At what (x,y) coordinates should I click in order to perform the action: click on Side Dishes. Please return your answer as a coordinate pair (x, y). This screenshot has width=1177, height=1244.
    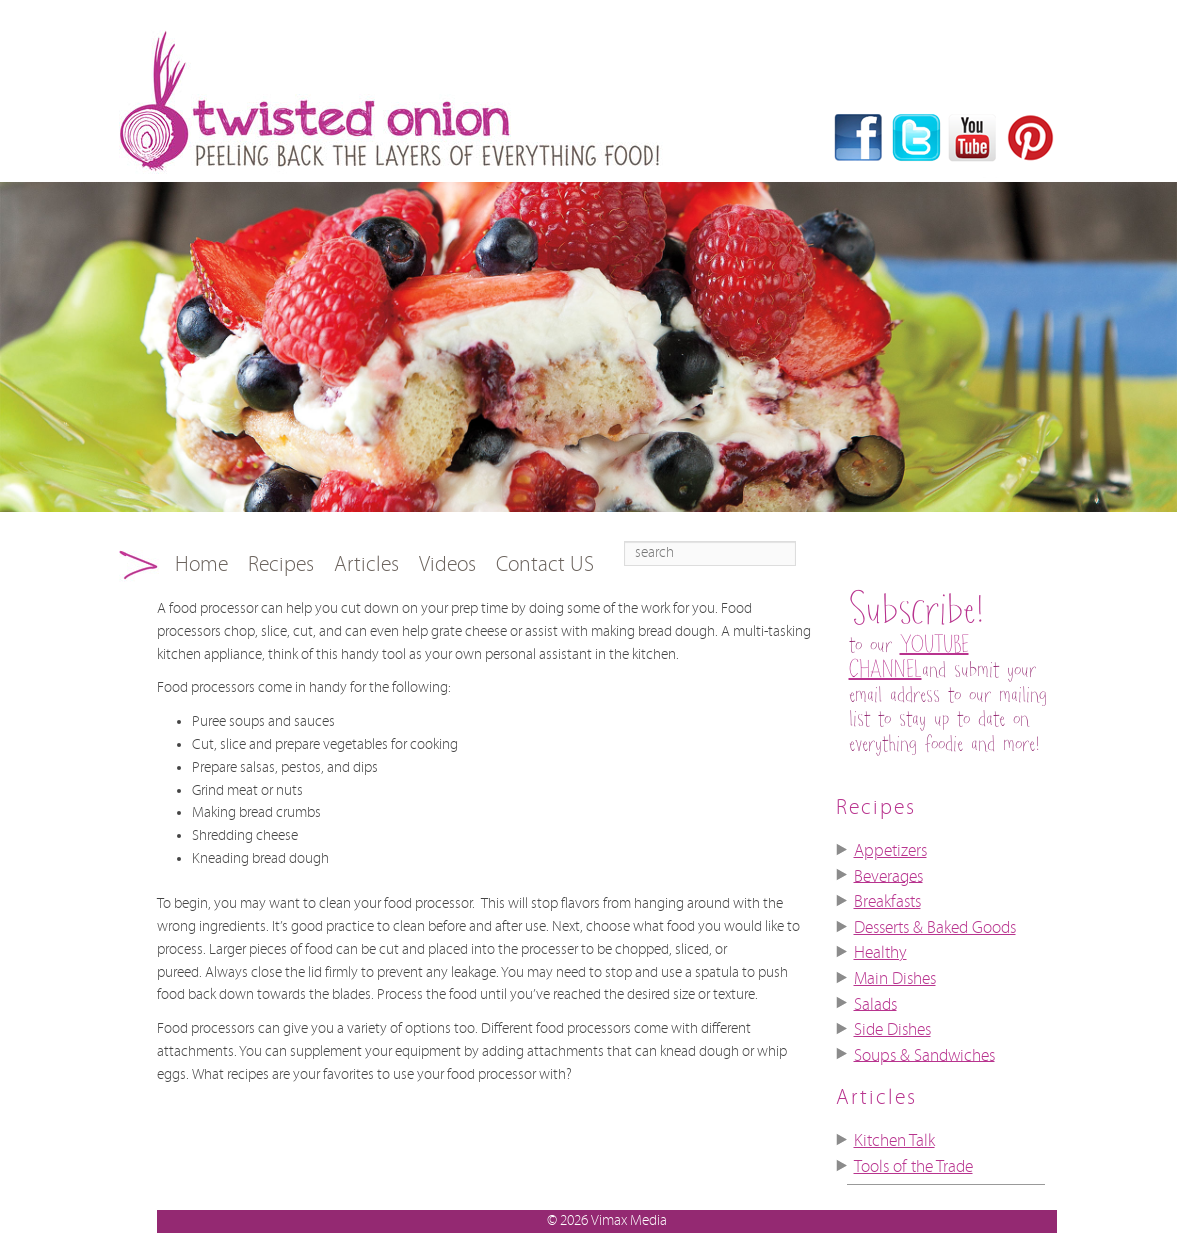
    Looking at the image, I should click on (892, 1030).